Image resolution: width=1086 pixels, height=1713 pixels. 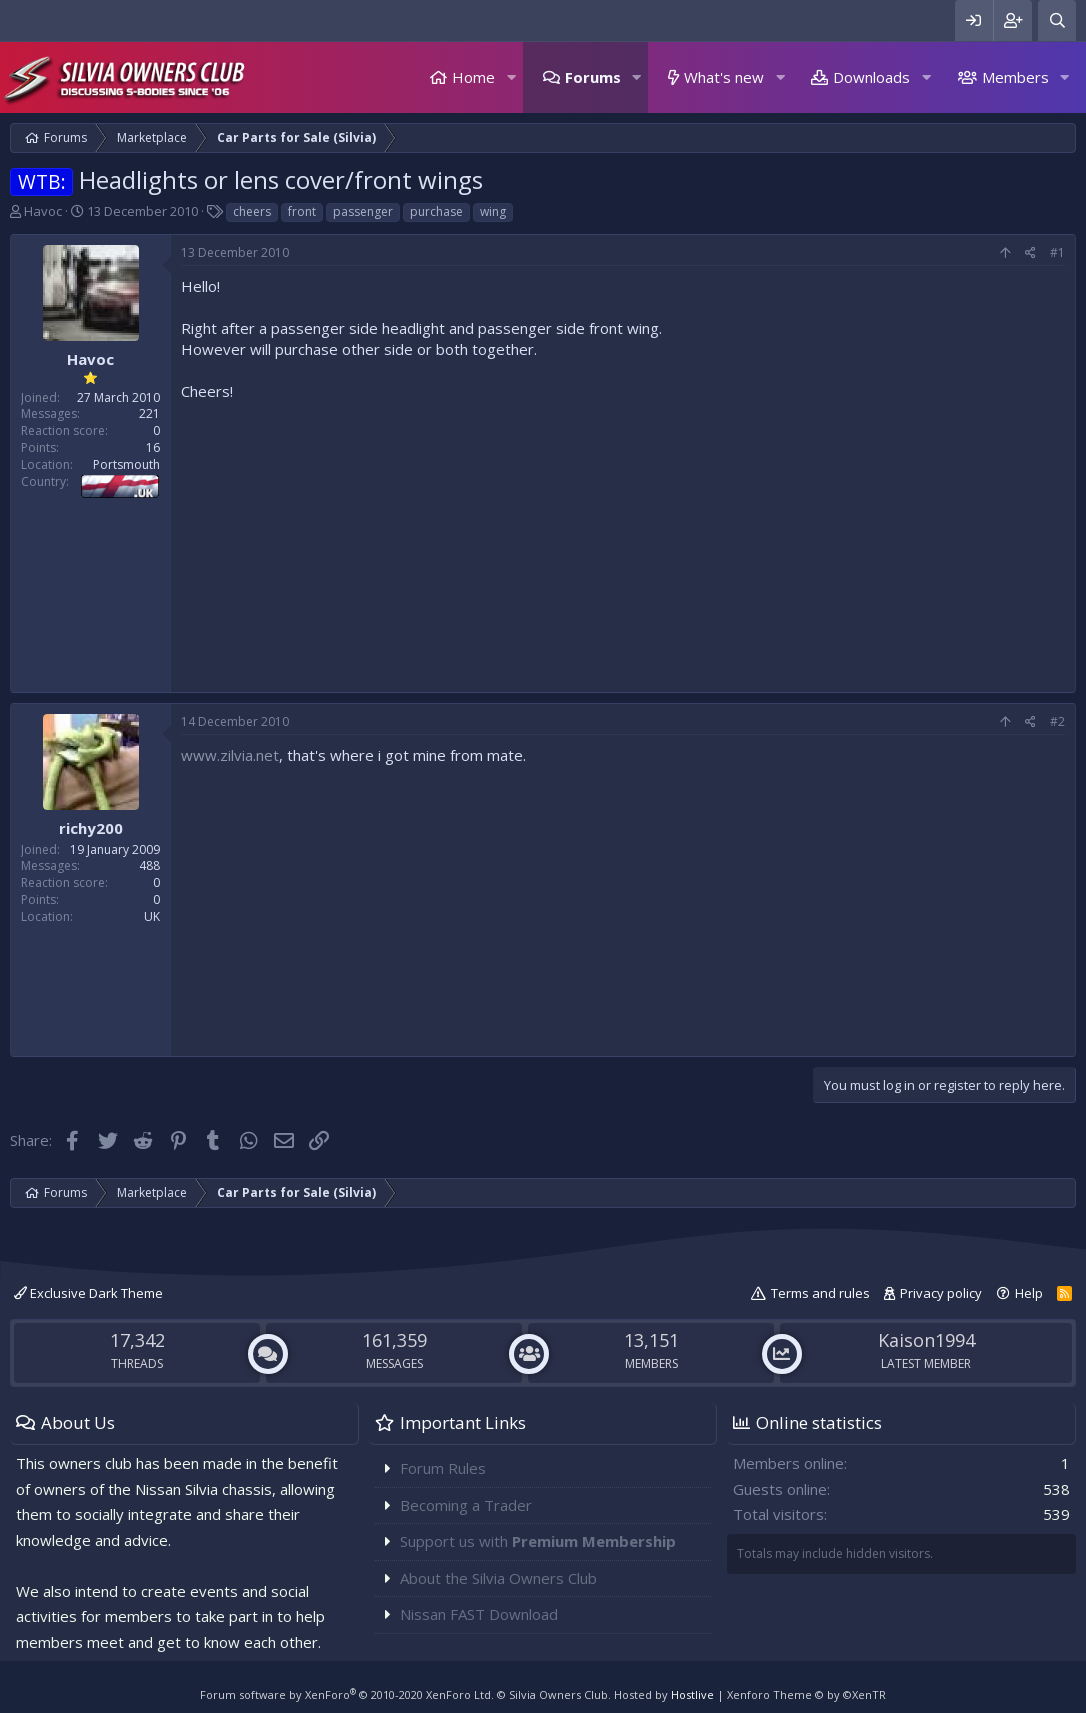 What do you see at coordinates (152, 916) in the screenshot?
I see `UK` at bounding box center [152, 916].